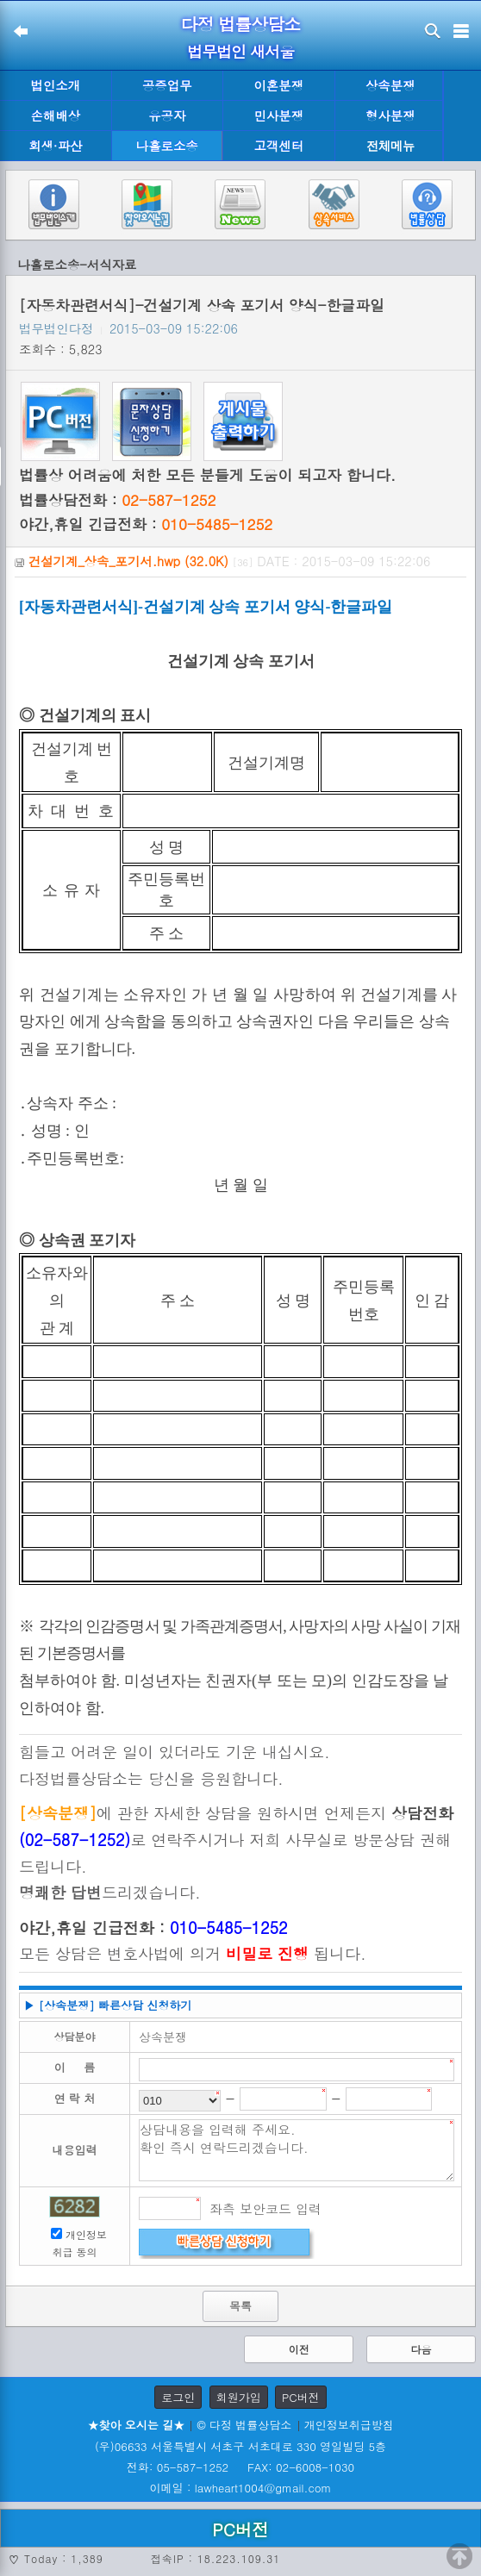 The image size is (481, 2576). Describe the element at coordinates (390, 85) in the screenshot. I see `상속분쟁` at that location.